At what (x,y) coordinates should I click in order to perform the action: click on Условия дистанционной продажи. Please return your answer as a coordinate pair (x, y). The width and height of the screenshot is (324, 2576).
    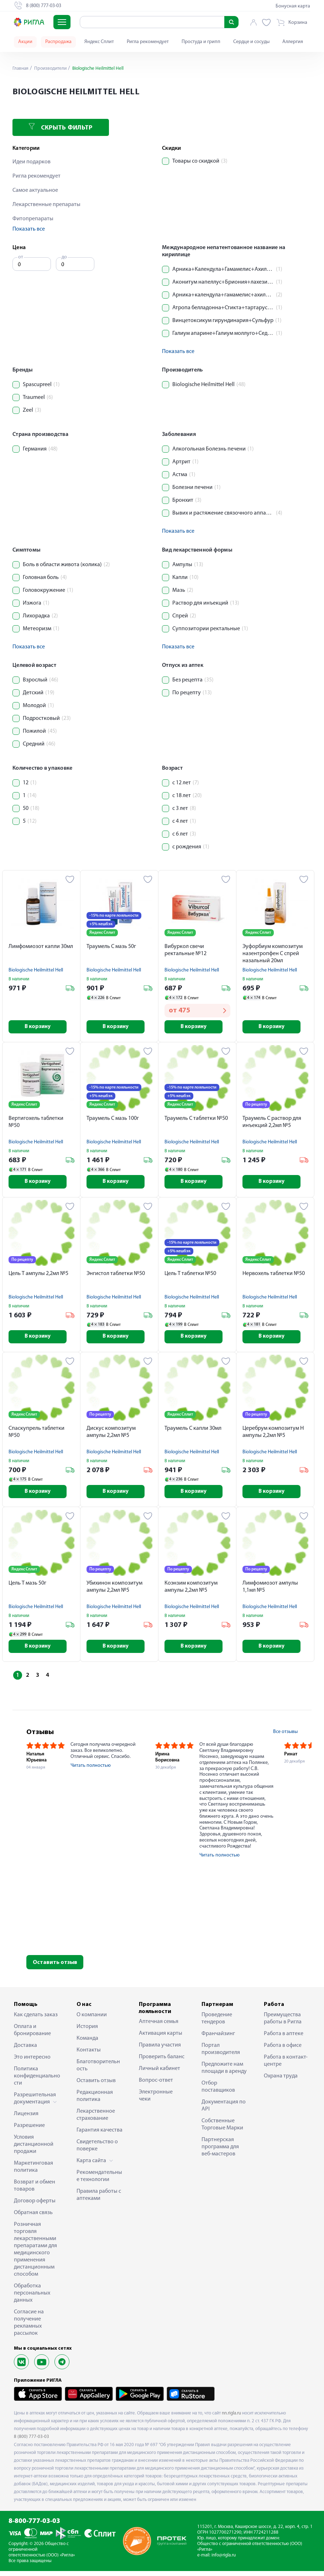
    Looking at the image, I should click on (33, 2149).